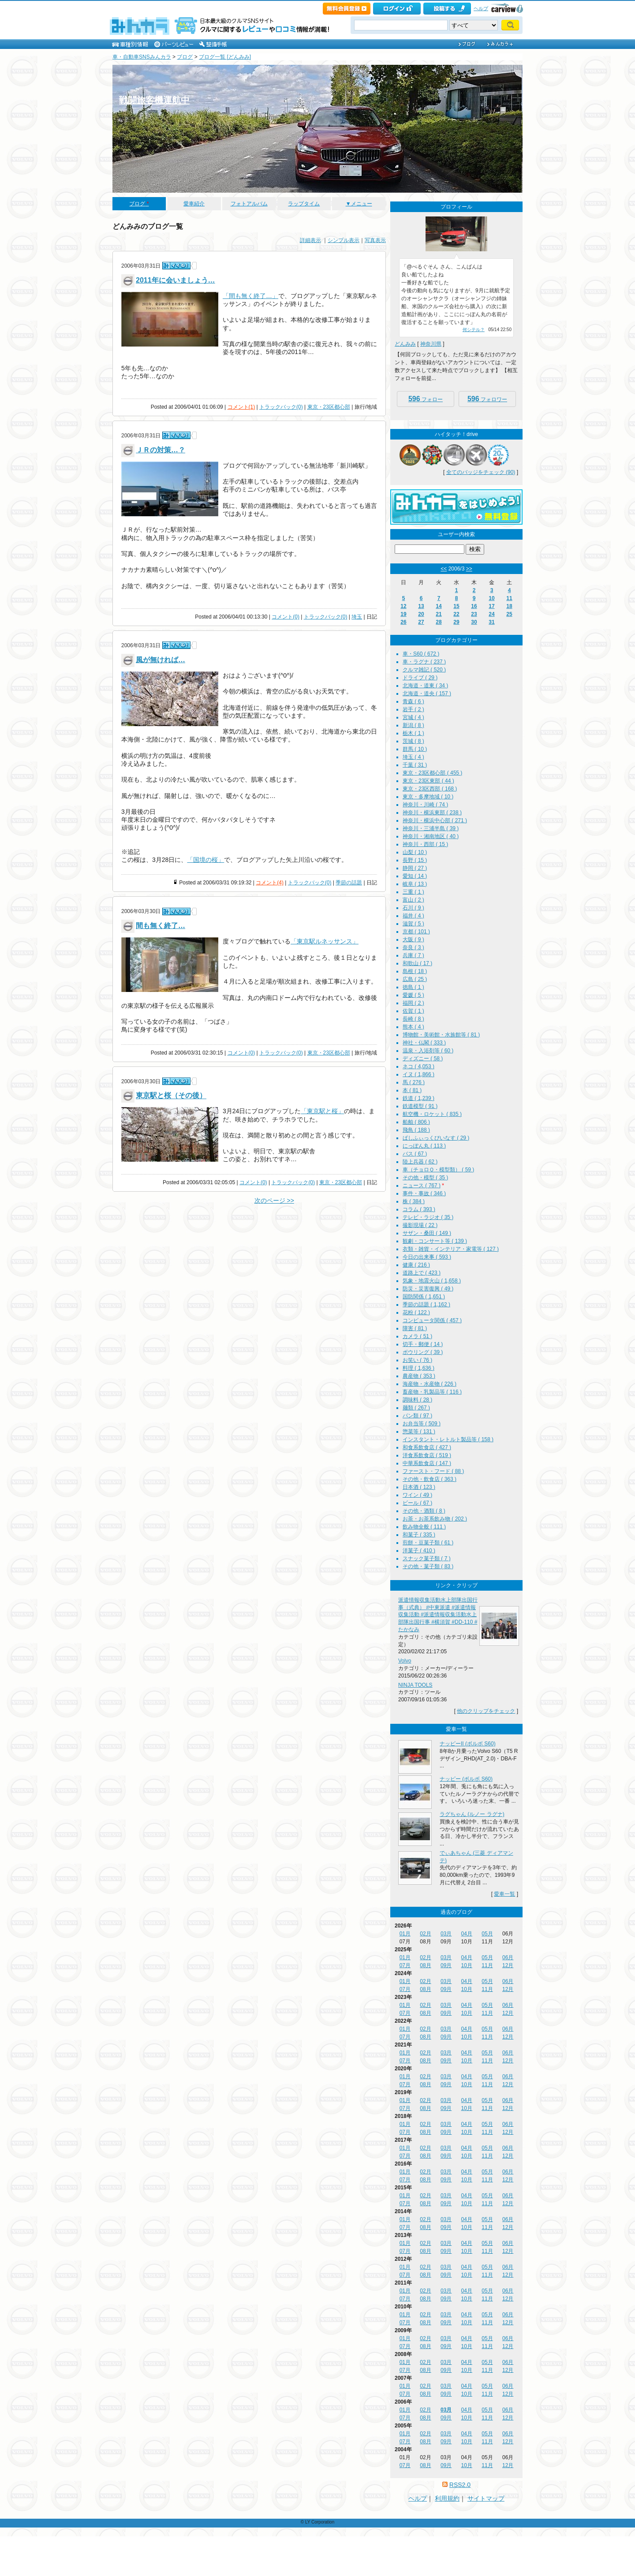  I want to click on 道路上で ( 423 ), so click(422, 1273).